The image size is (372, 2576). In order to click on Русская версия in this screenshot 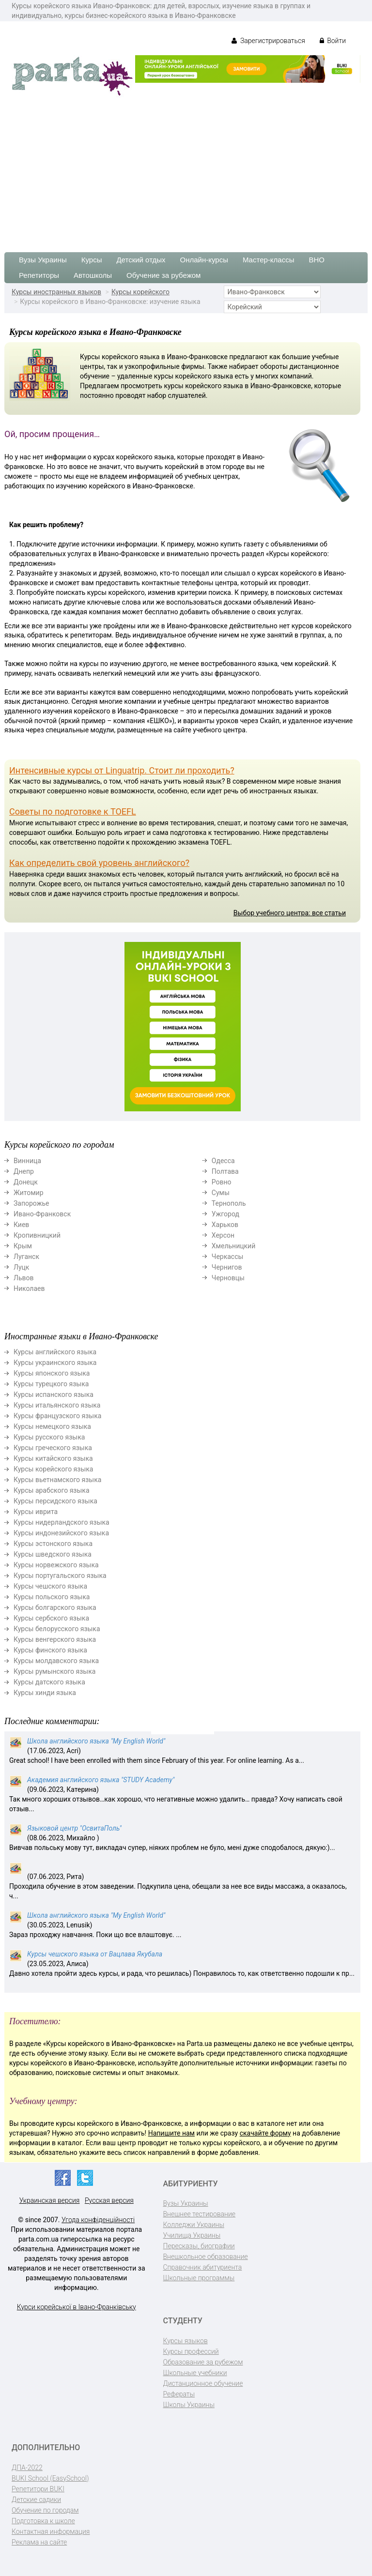, I will do `click(109, 2200)`.